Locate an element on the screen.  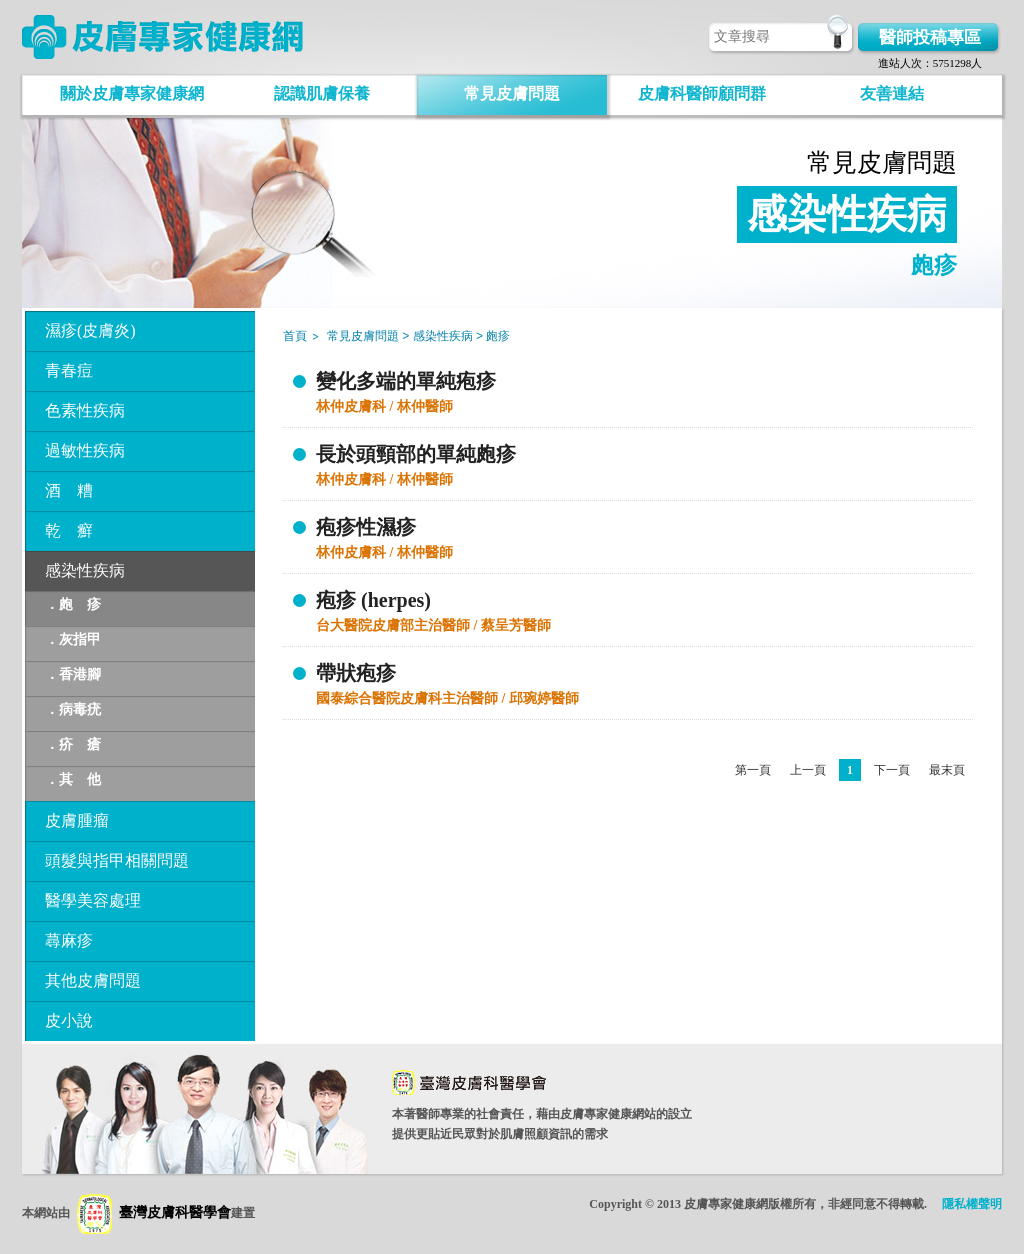
變化多端的單純疱疹 is located at coordinates (406, 381).